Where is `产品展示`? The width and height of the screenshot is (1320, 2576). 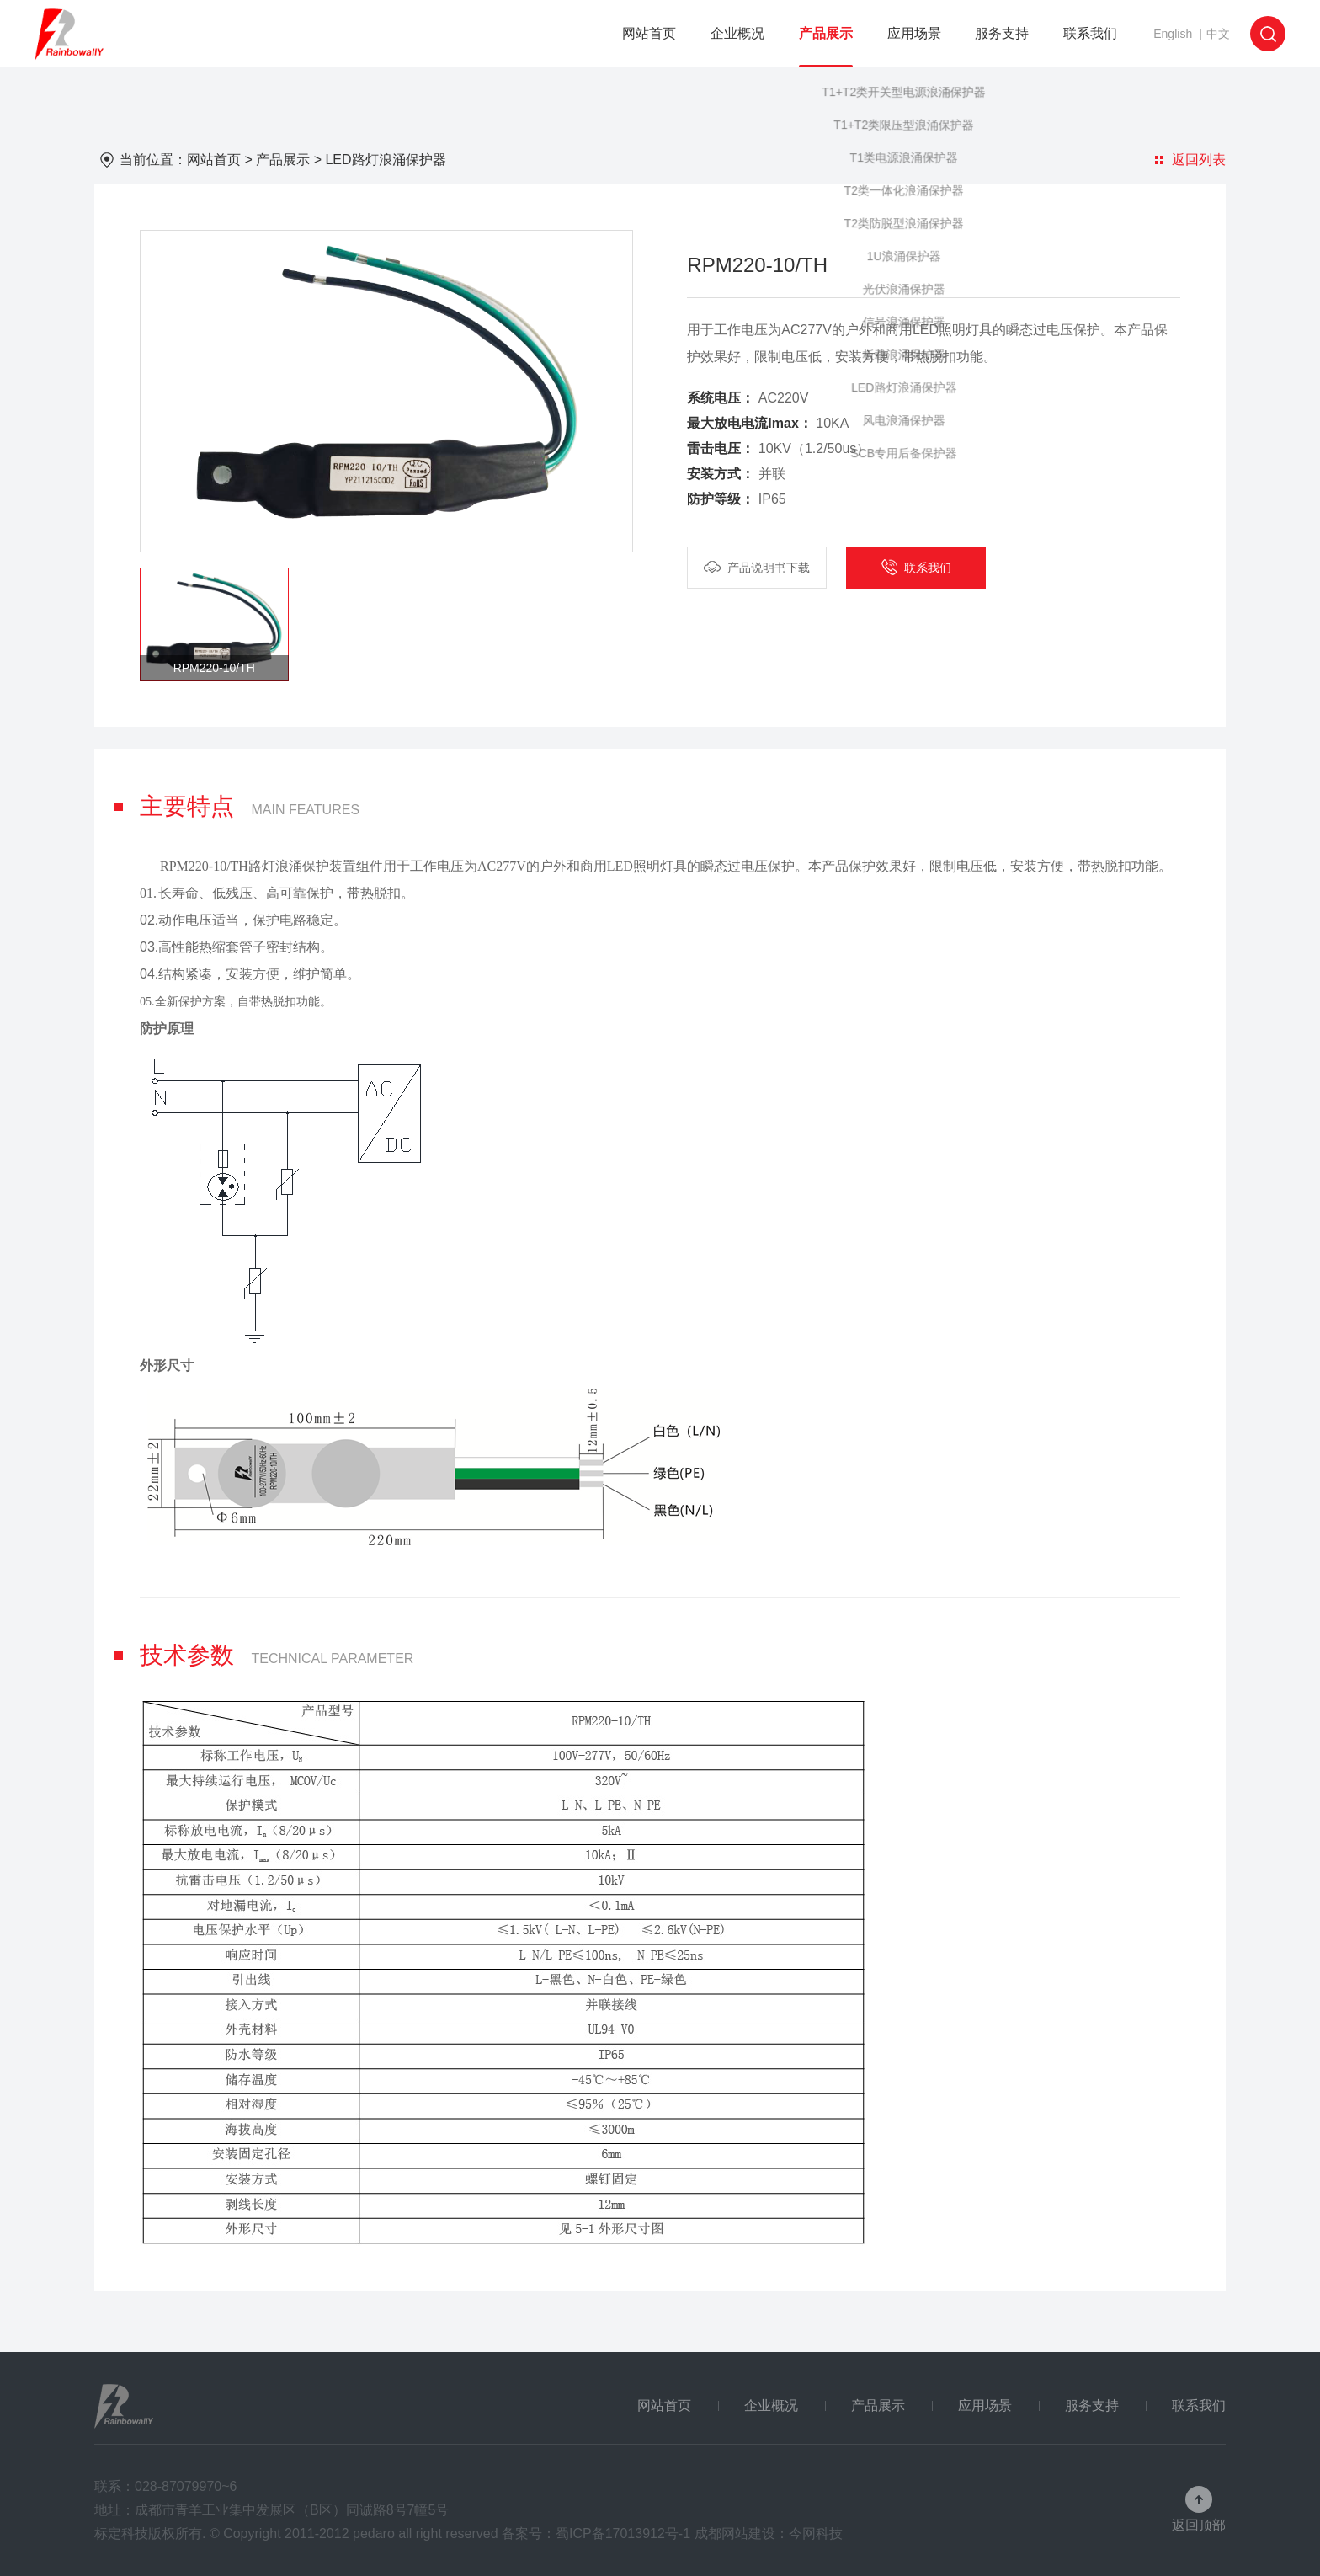
产品展示 is located at coordinates (826, 33).